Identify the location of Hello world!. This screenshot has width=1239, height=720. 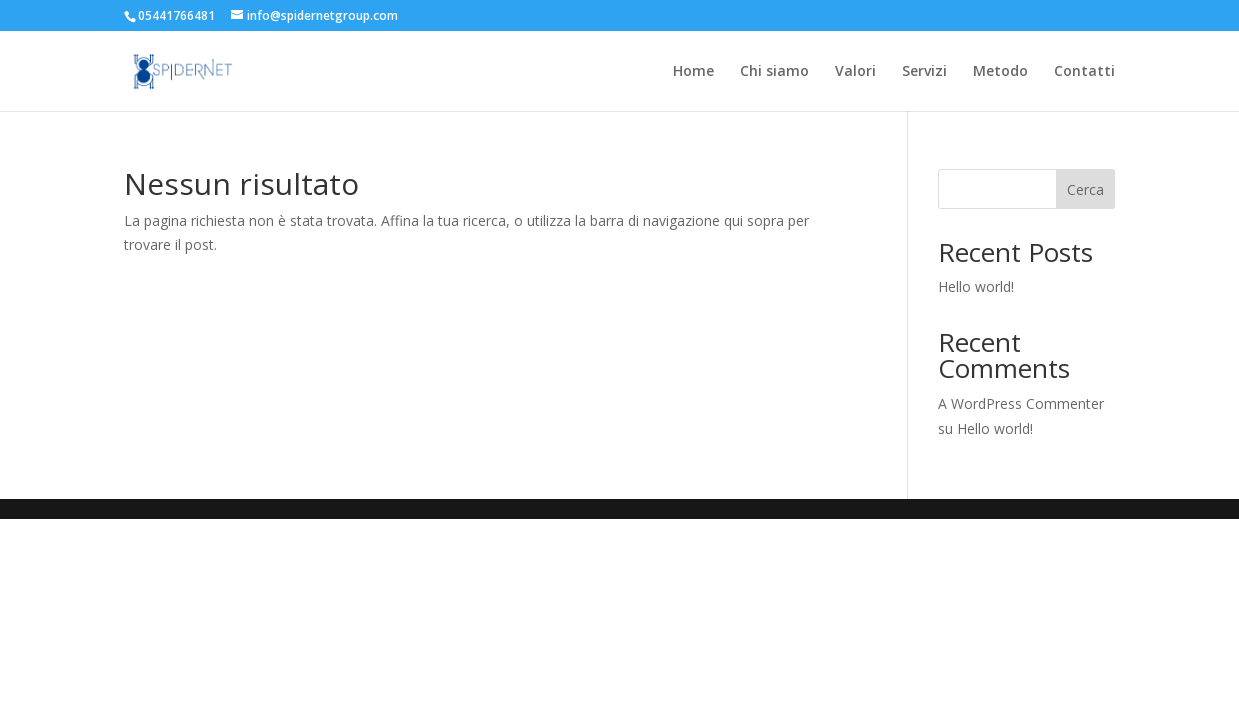
(976, 286).